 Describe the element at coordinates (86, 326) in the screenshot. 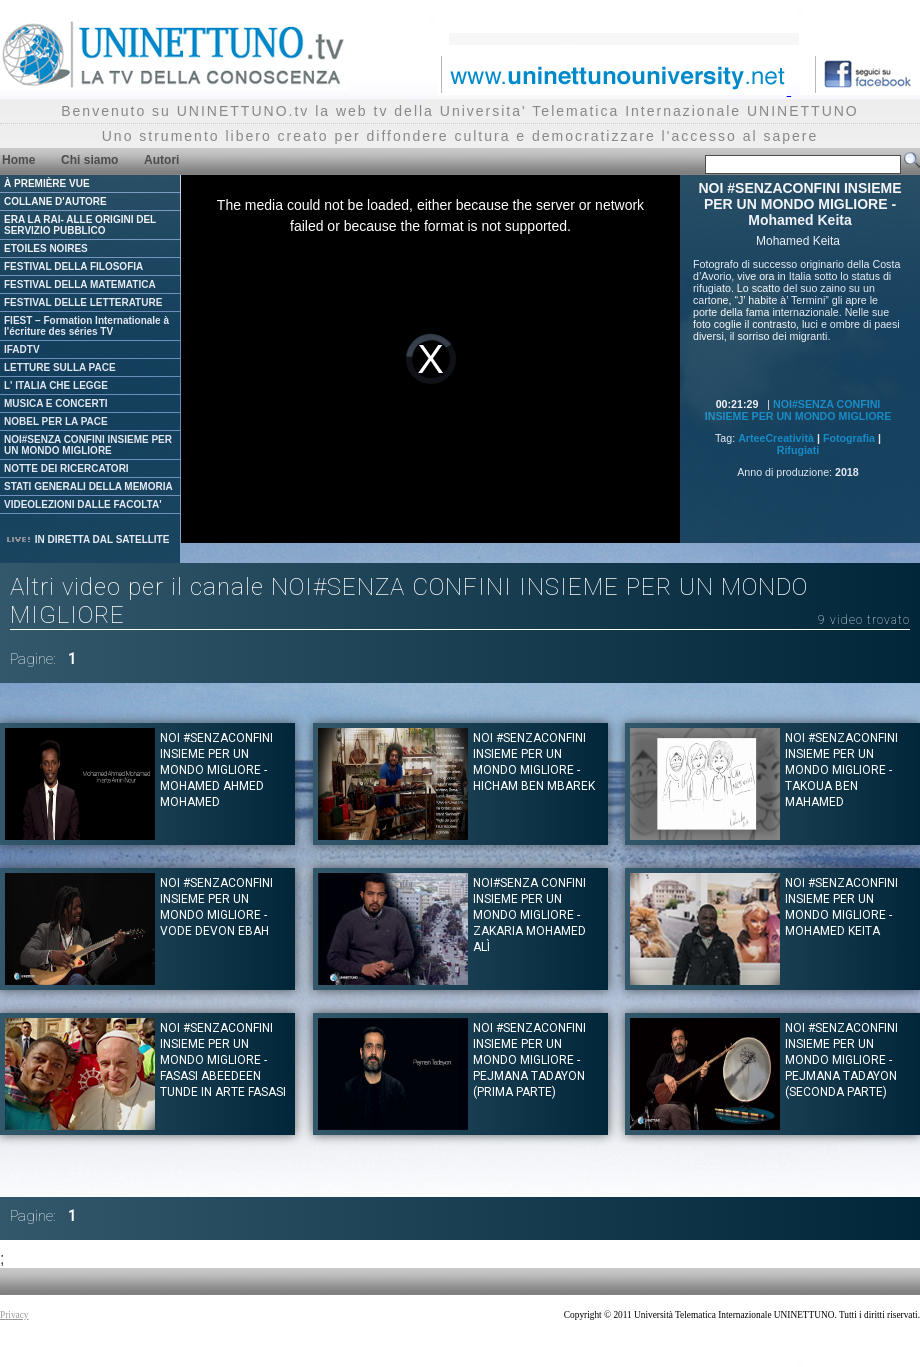

I see `FIEST – Formation Internationale à l'écriture des séries TV` at that location.